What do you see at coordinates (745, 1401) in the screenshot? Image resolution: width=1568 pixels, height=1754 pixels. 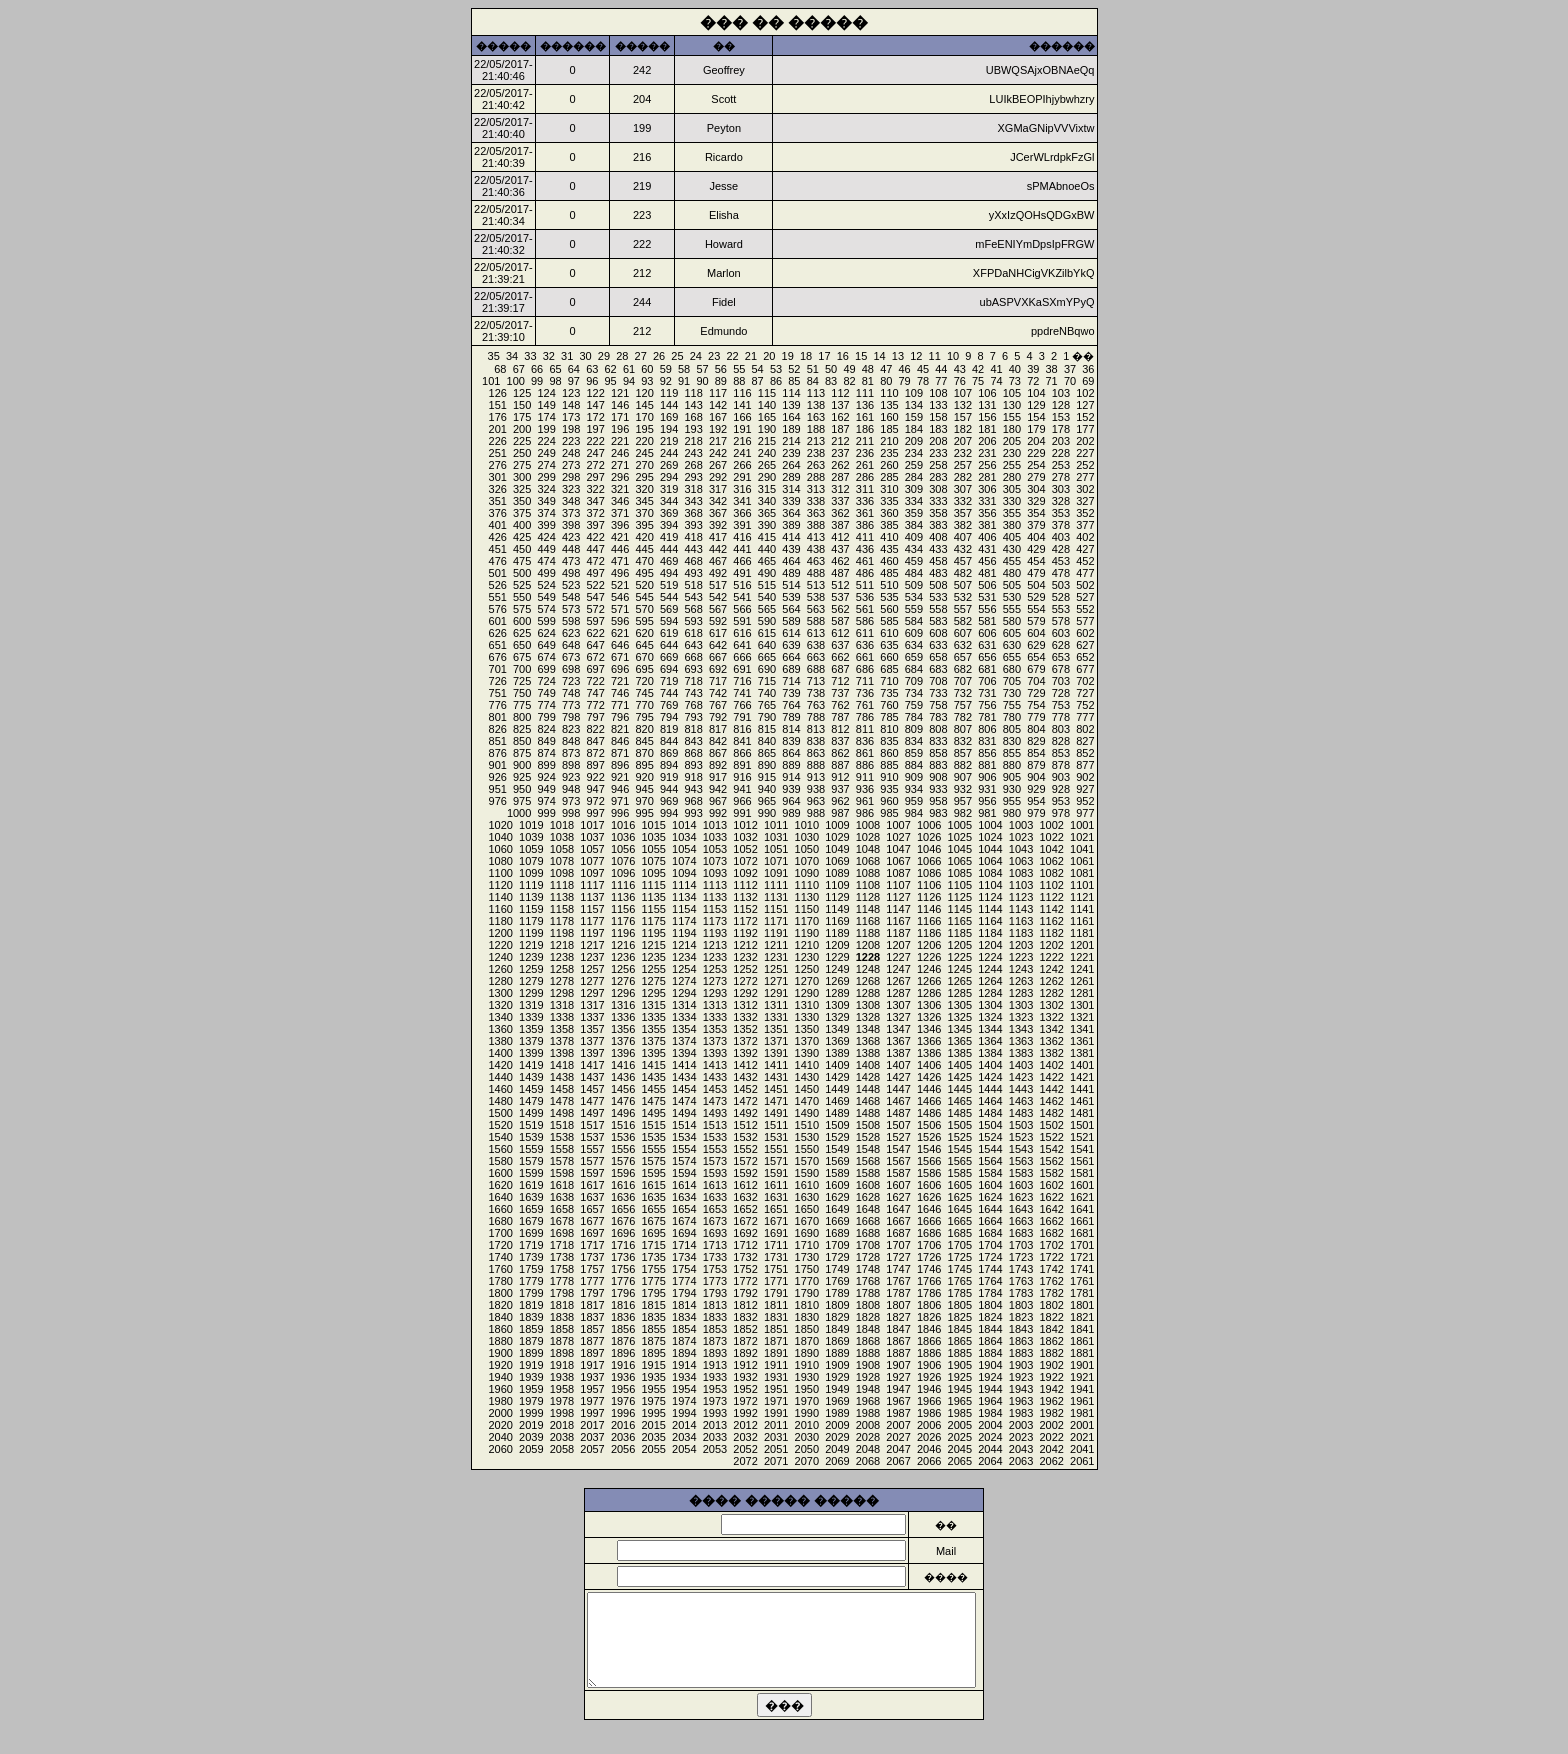 I see `1972` at bounding box center [745, 1401].